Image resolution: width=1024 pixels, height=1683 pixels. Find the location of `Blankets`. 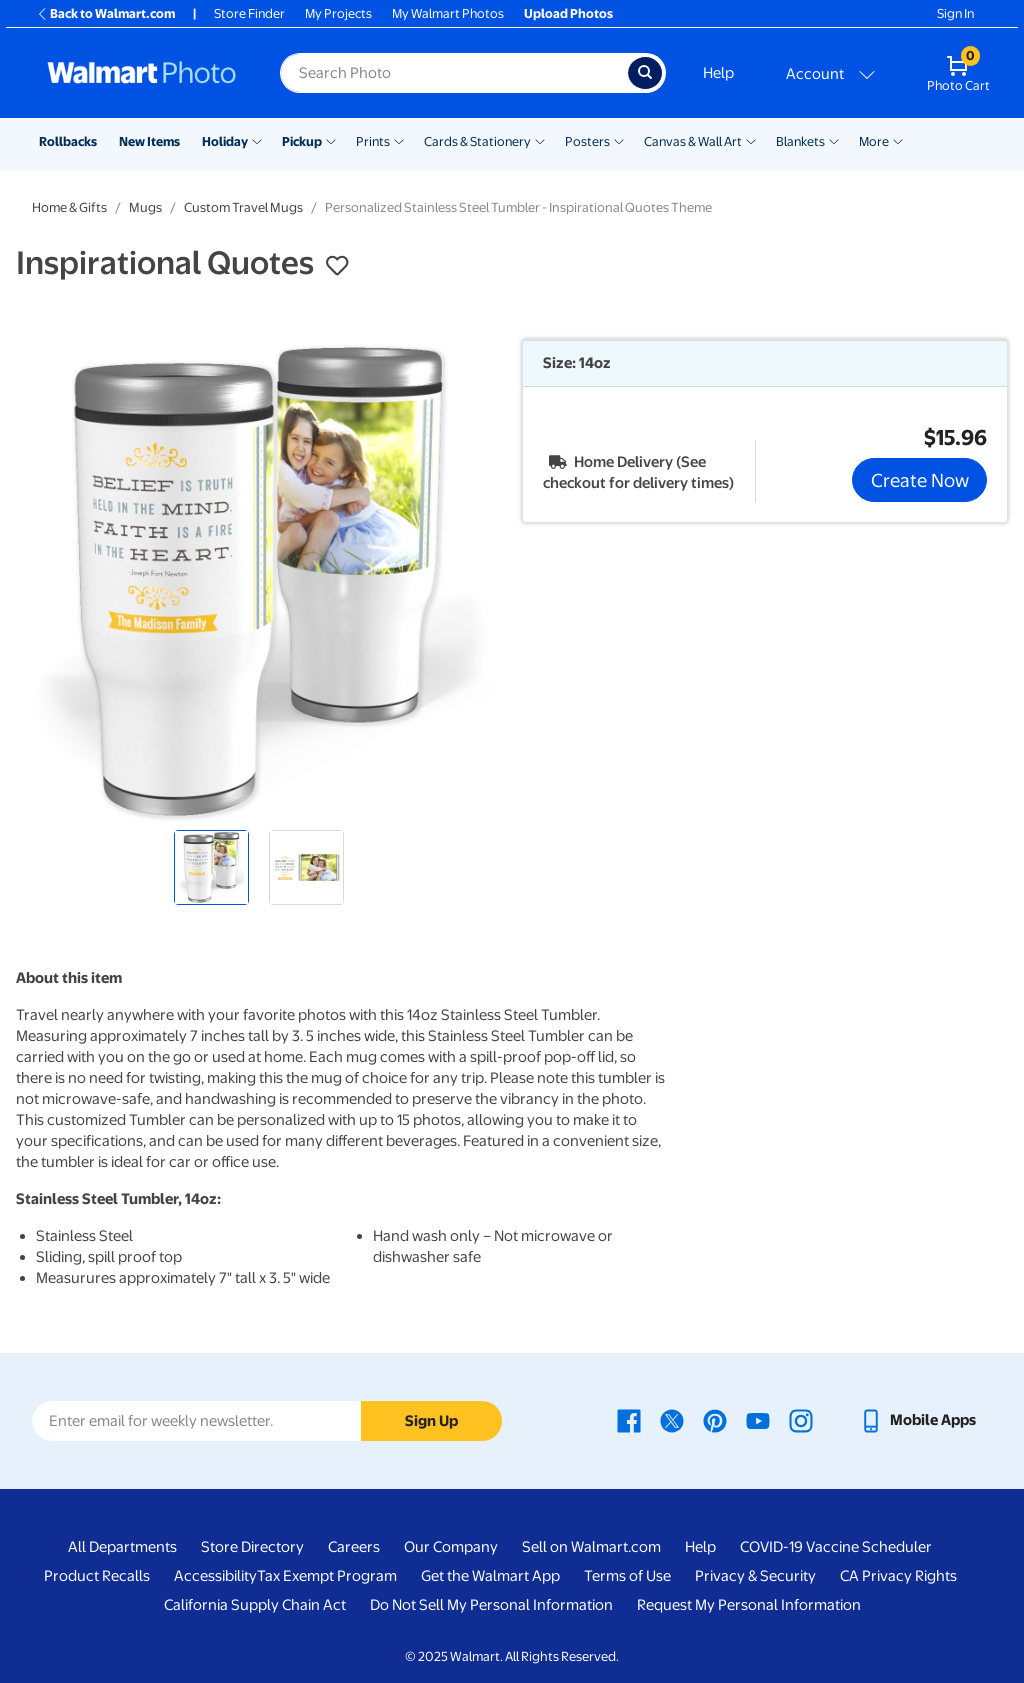

Blankets is located at coordinates (800, 141).